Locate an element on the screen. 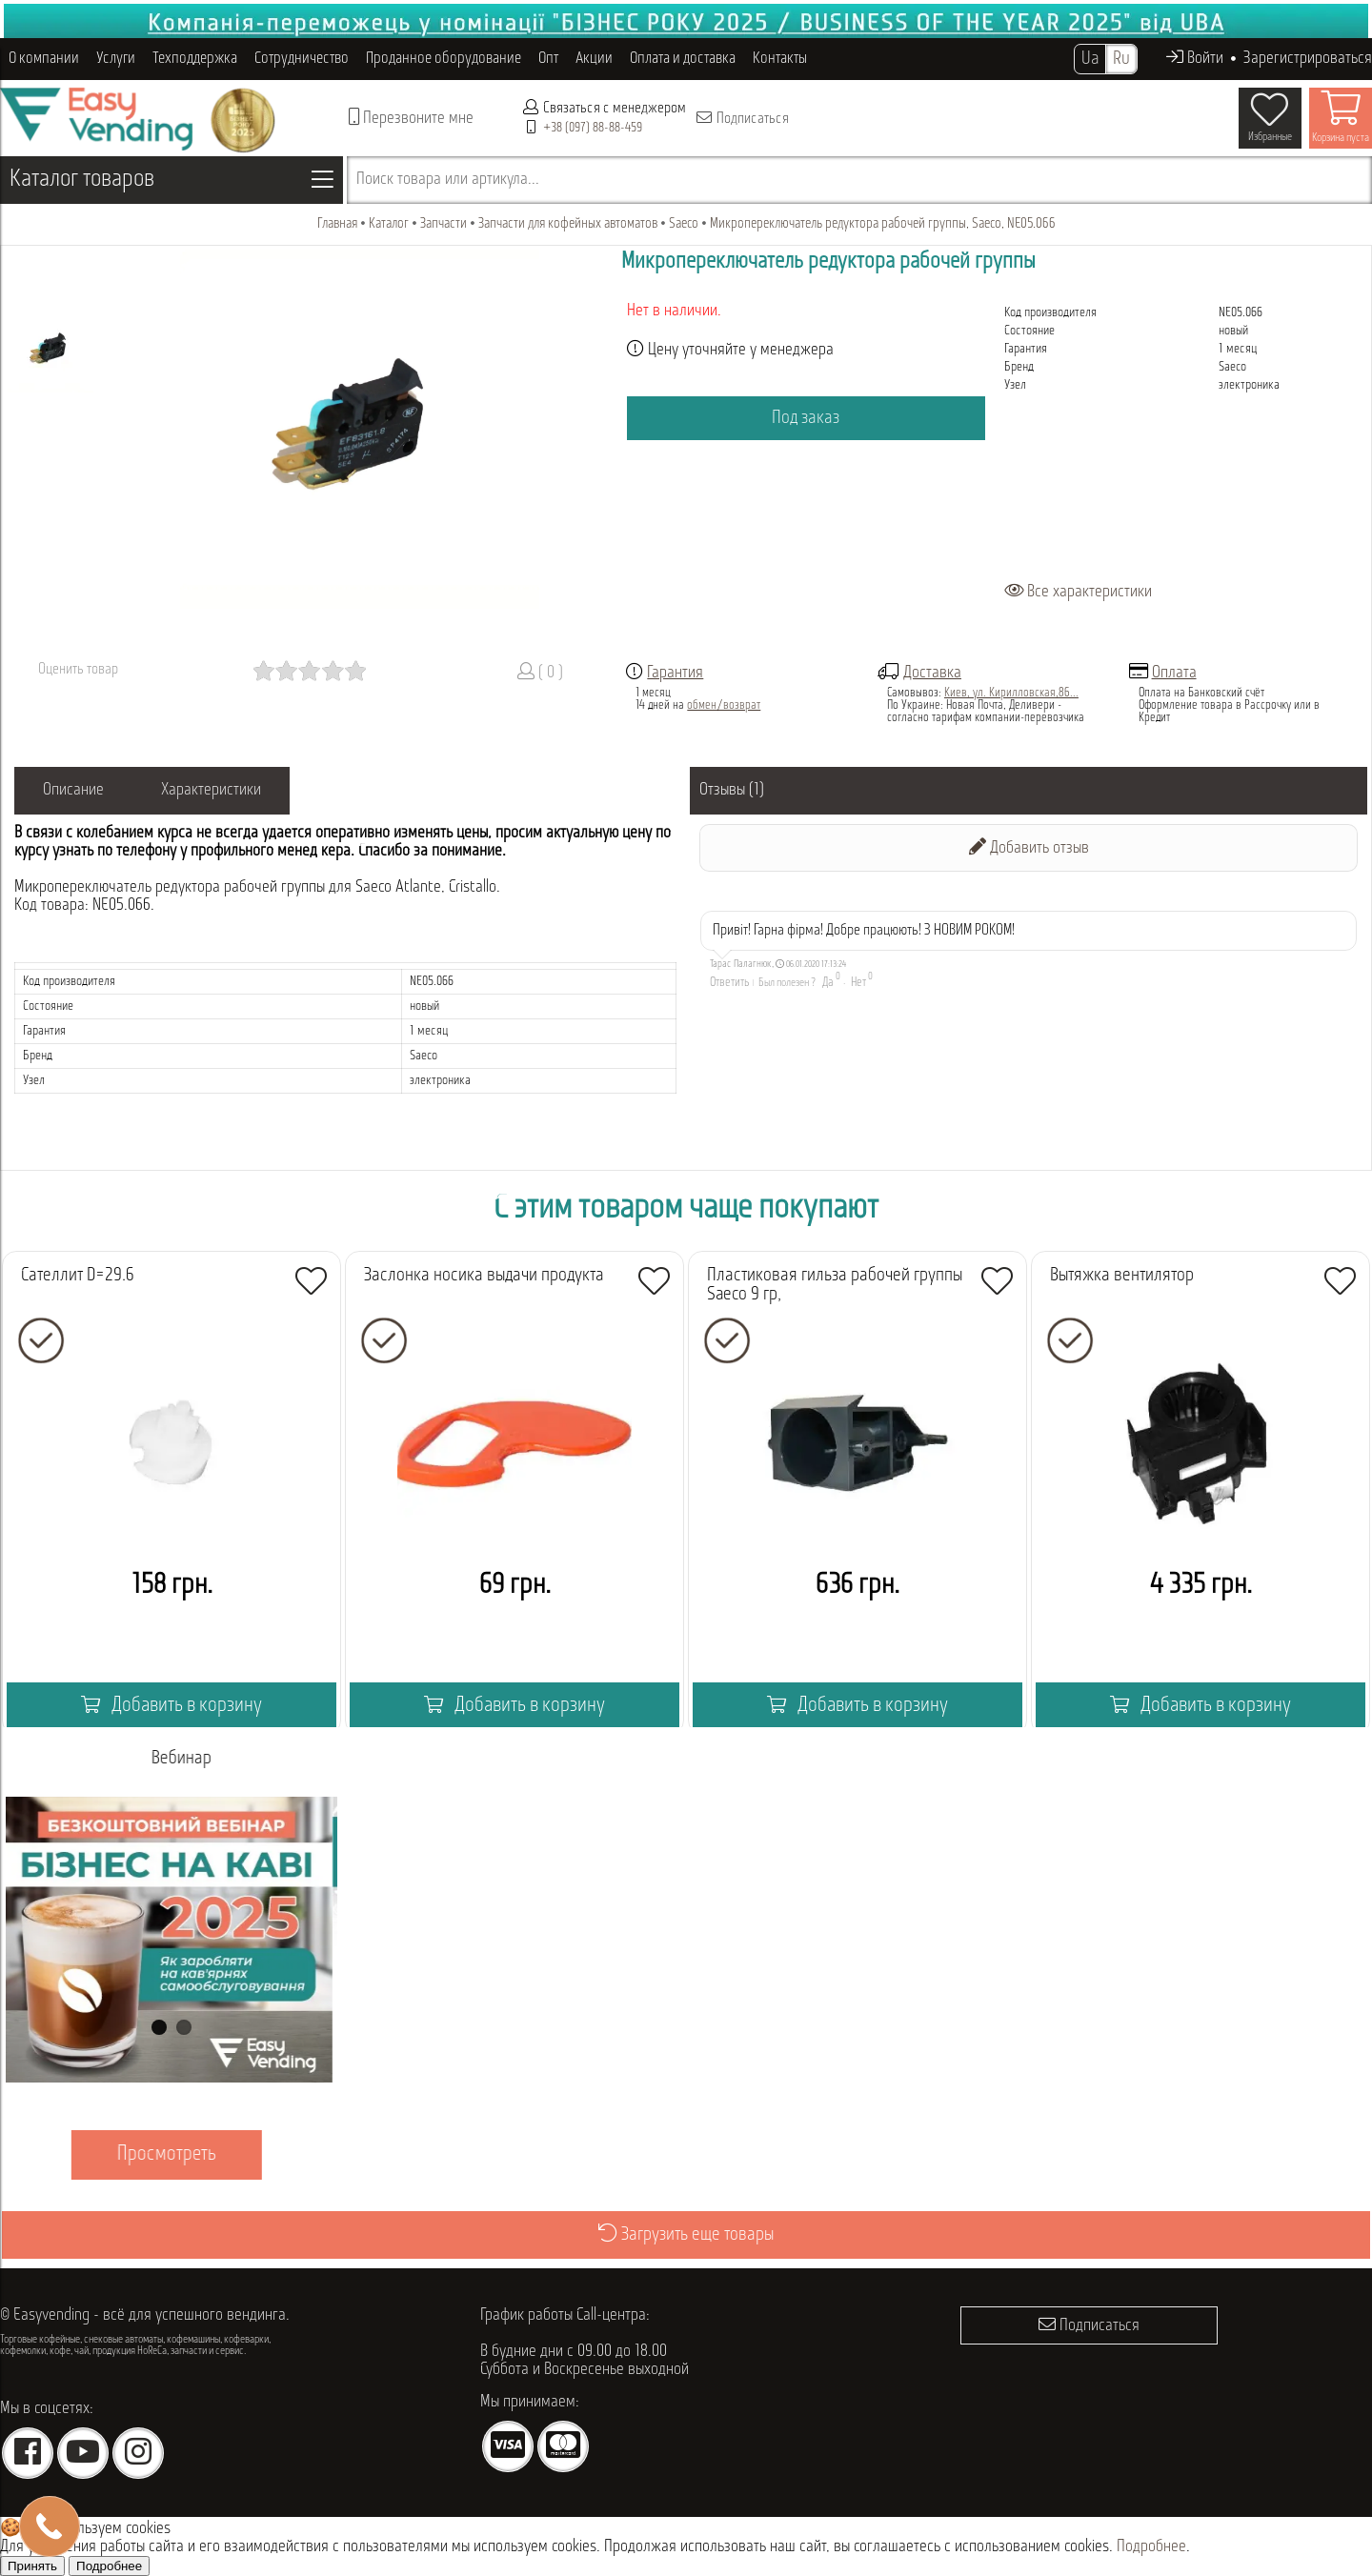 The width and height of the screenshot is (1372, 2576). Все характеристики is located at coordinates (1078, 592).